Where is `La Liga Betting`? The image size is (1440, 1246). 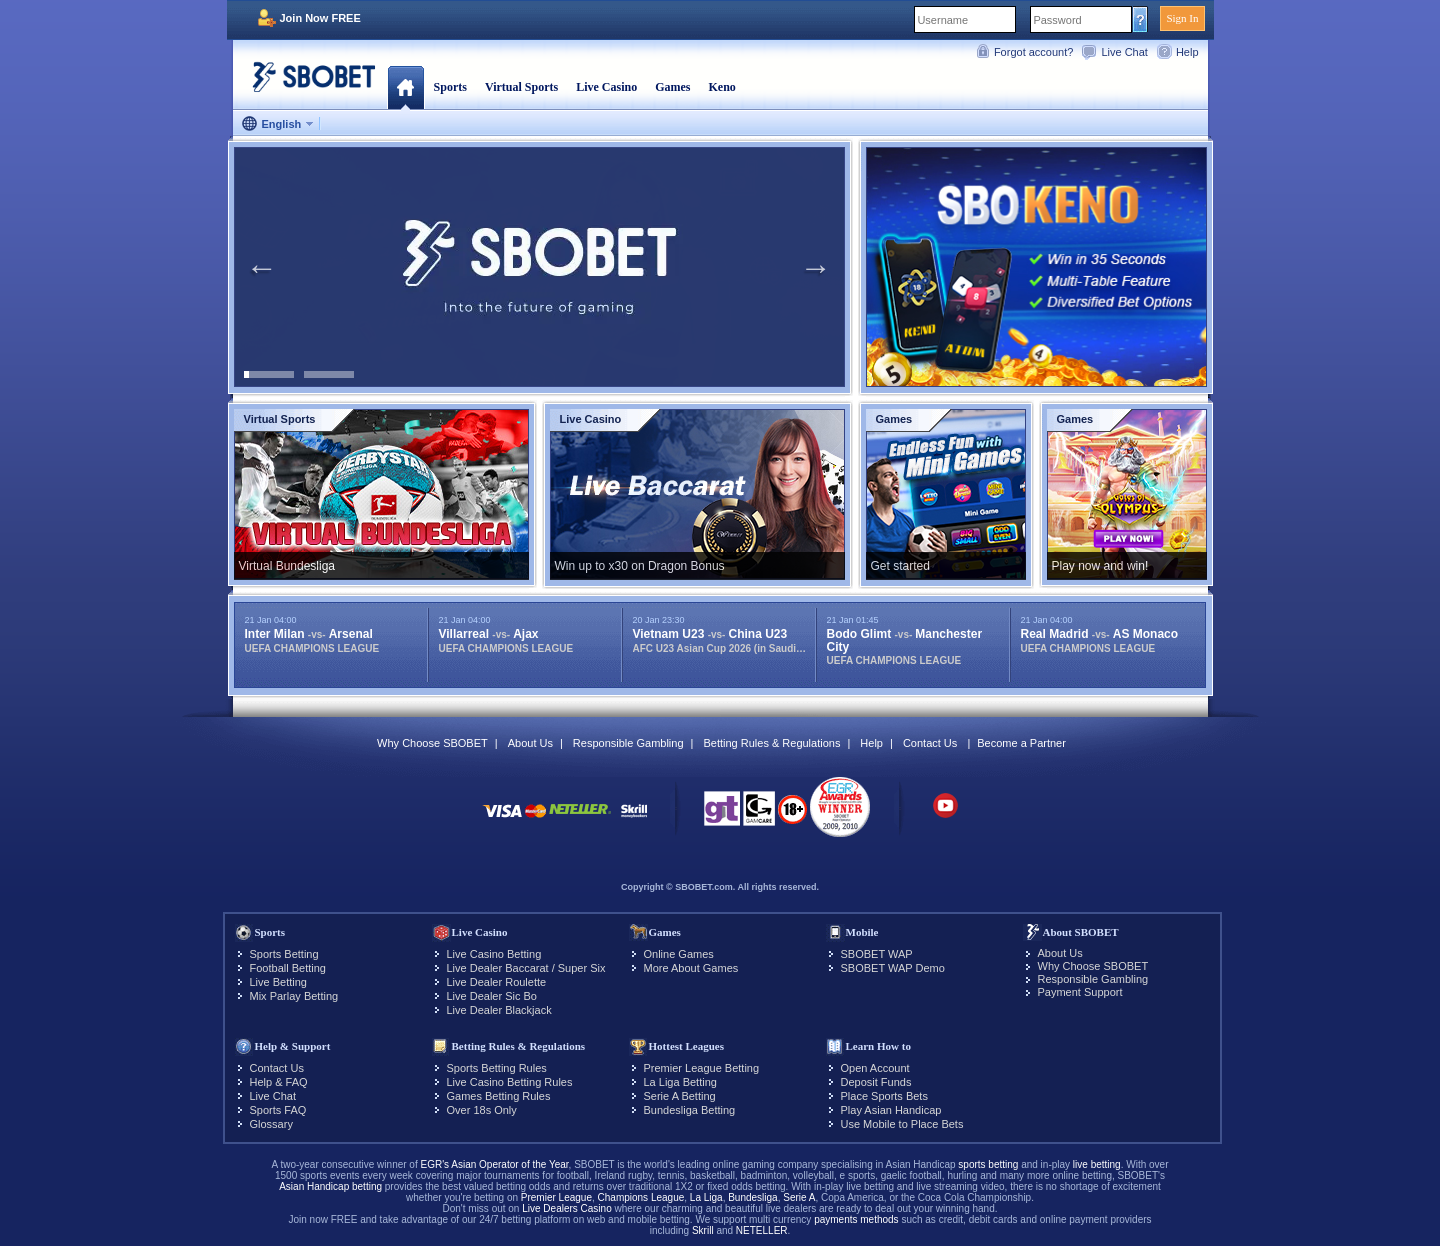
La Liga Betting is located at coordinates (680, 1082).